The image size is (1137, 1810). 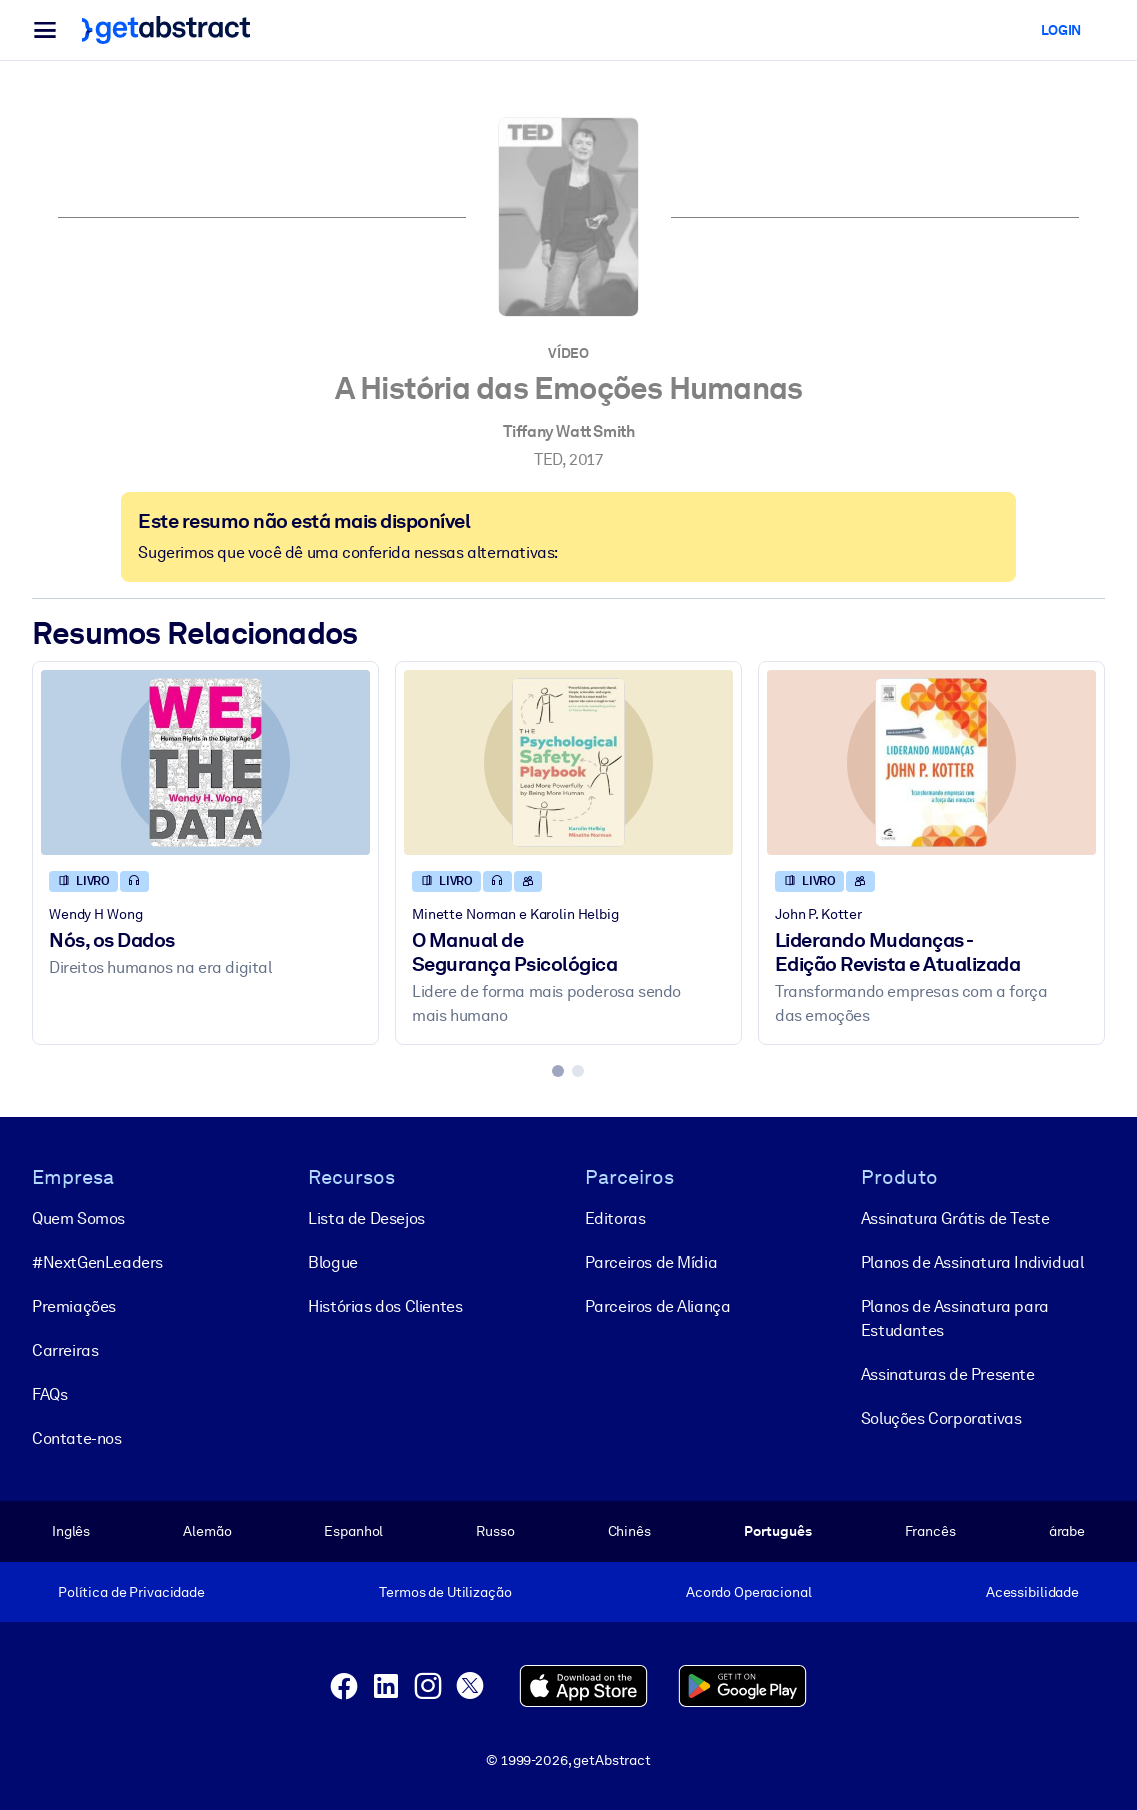 I want to click on Planos de Assinatura para Estudantes, so click(x=955, y=1318).